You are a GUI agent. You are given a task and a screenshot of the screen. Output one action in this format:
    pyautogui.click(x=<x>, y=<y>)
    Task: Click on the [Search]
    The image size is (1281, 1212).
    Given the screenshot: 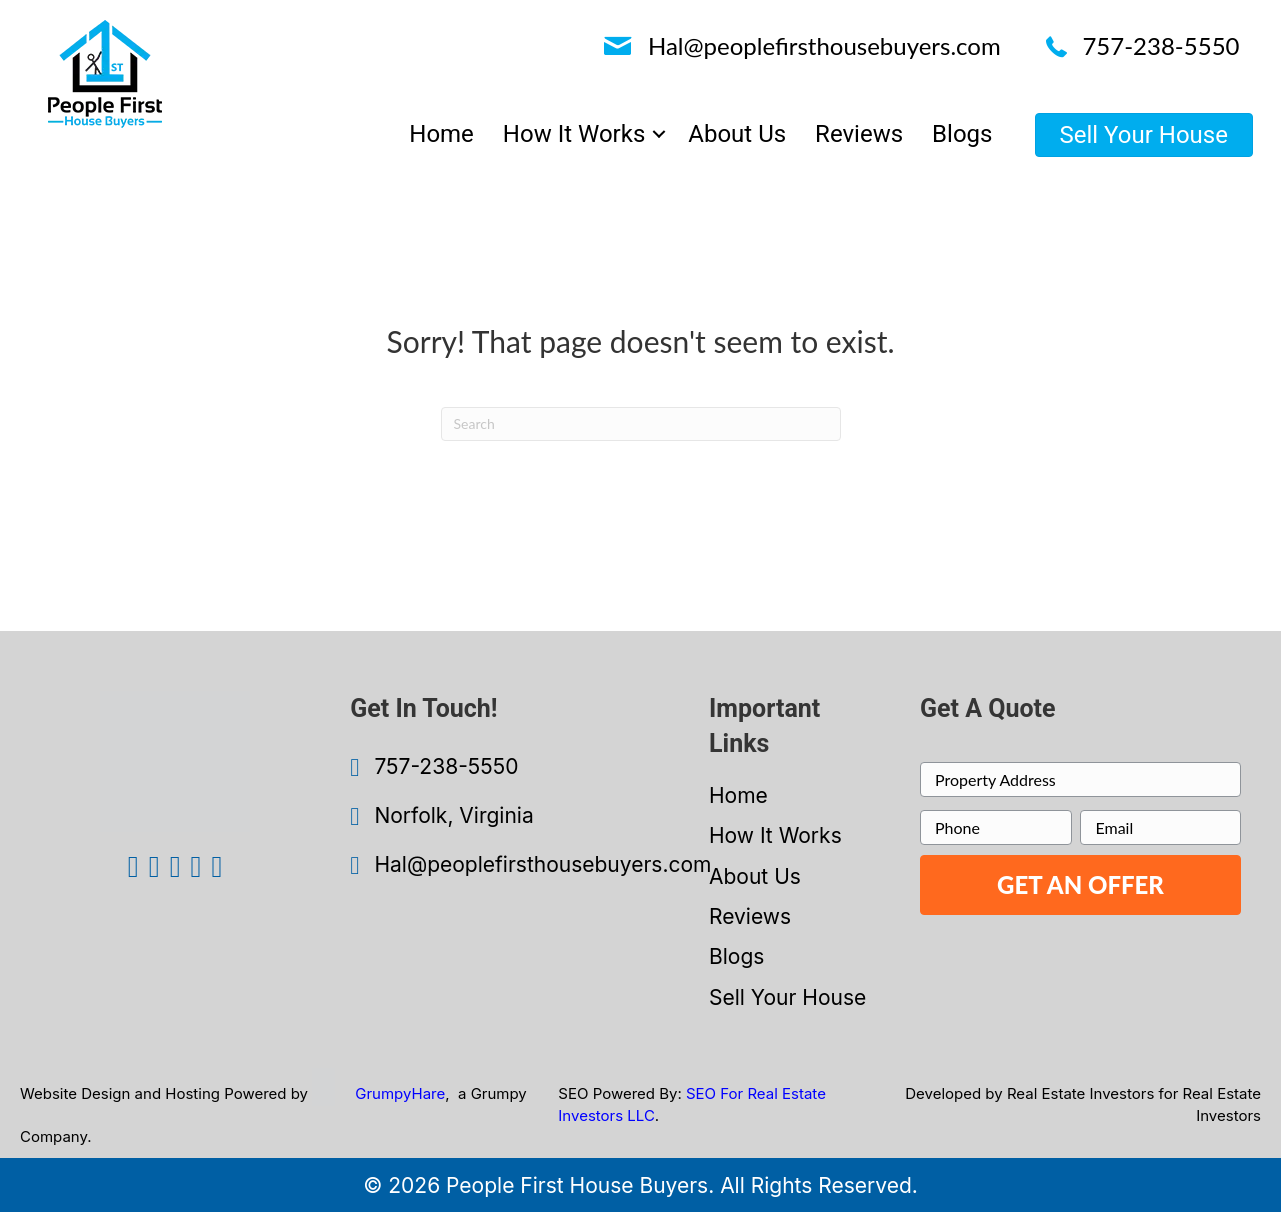 What is the action you would take?
    pyautogui.click(x=641, y=424)
    